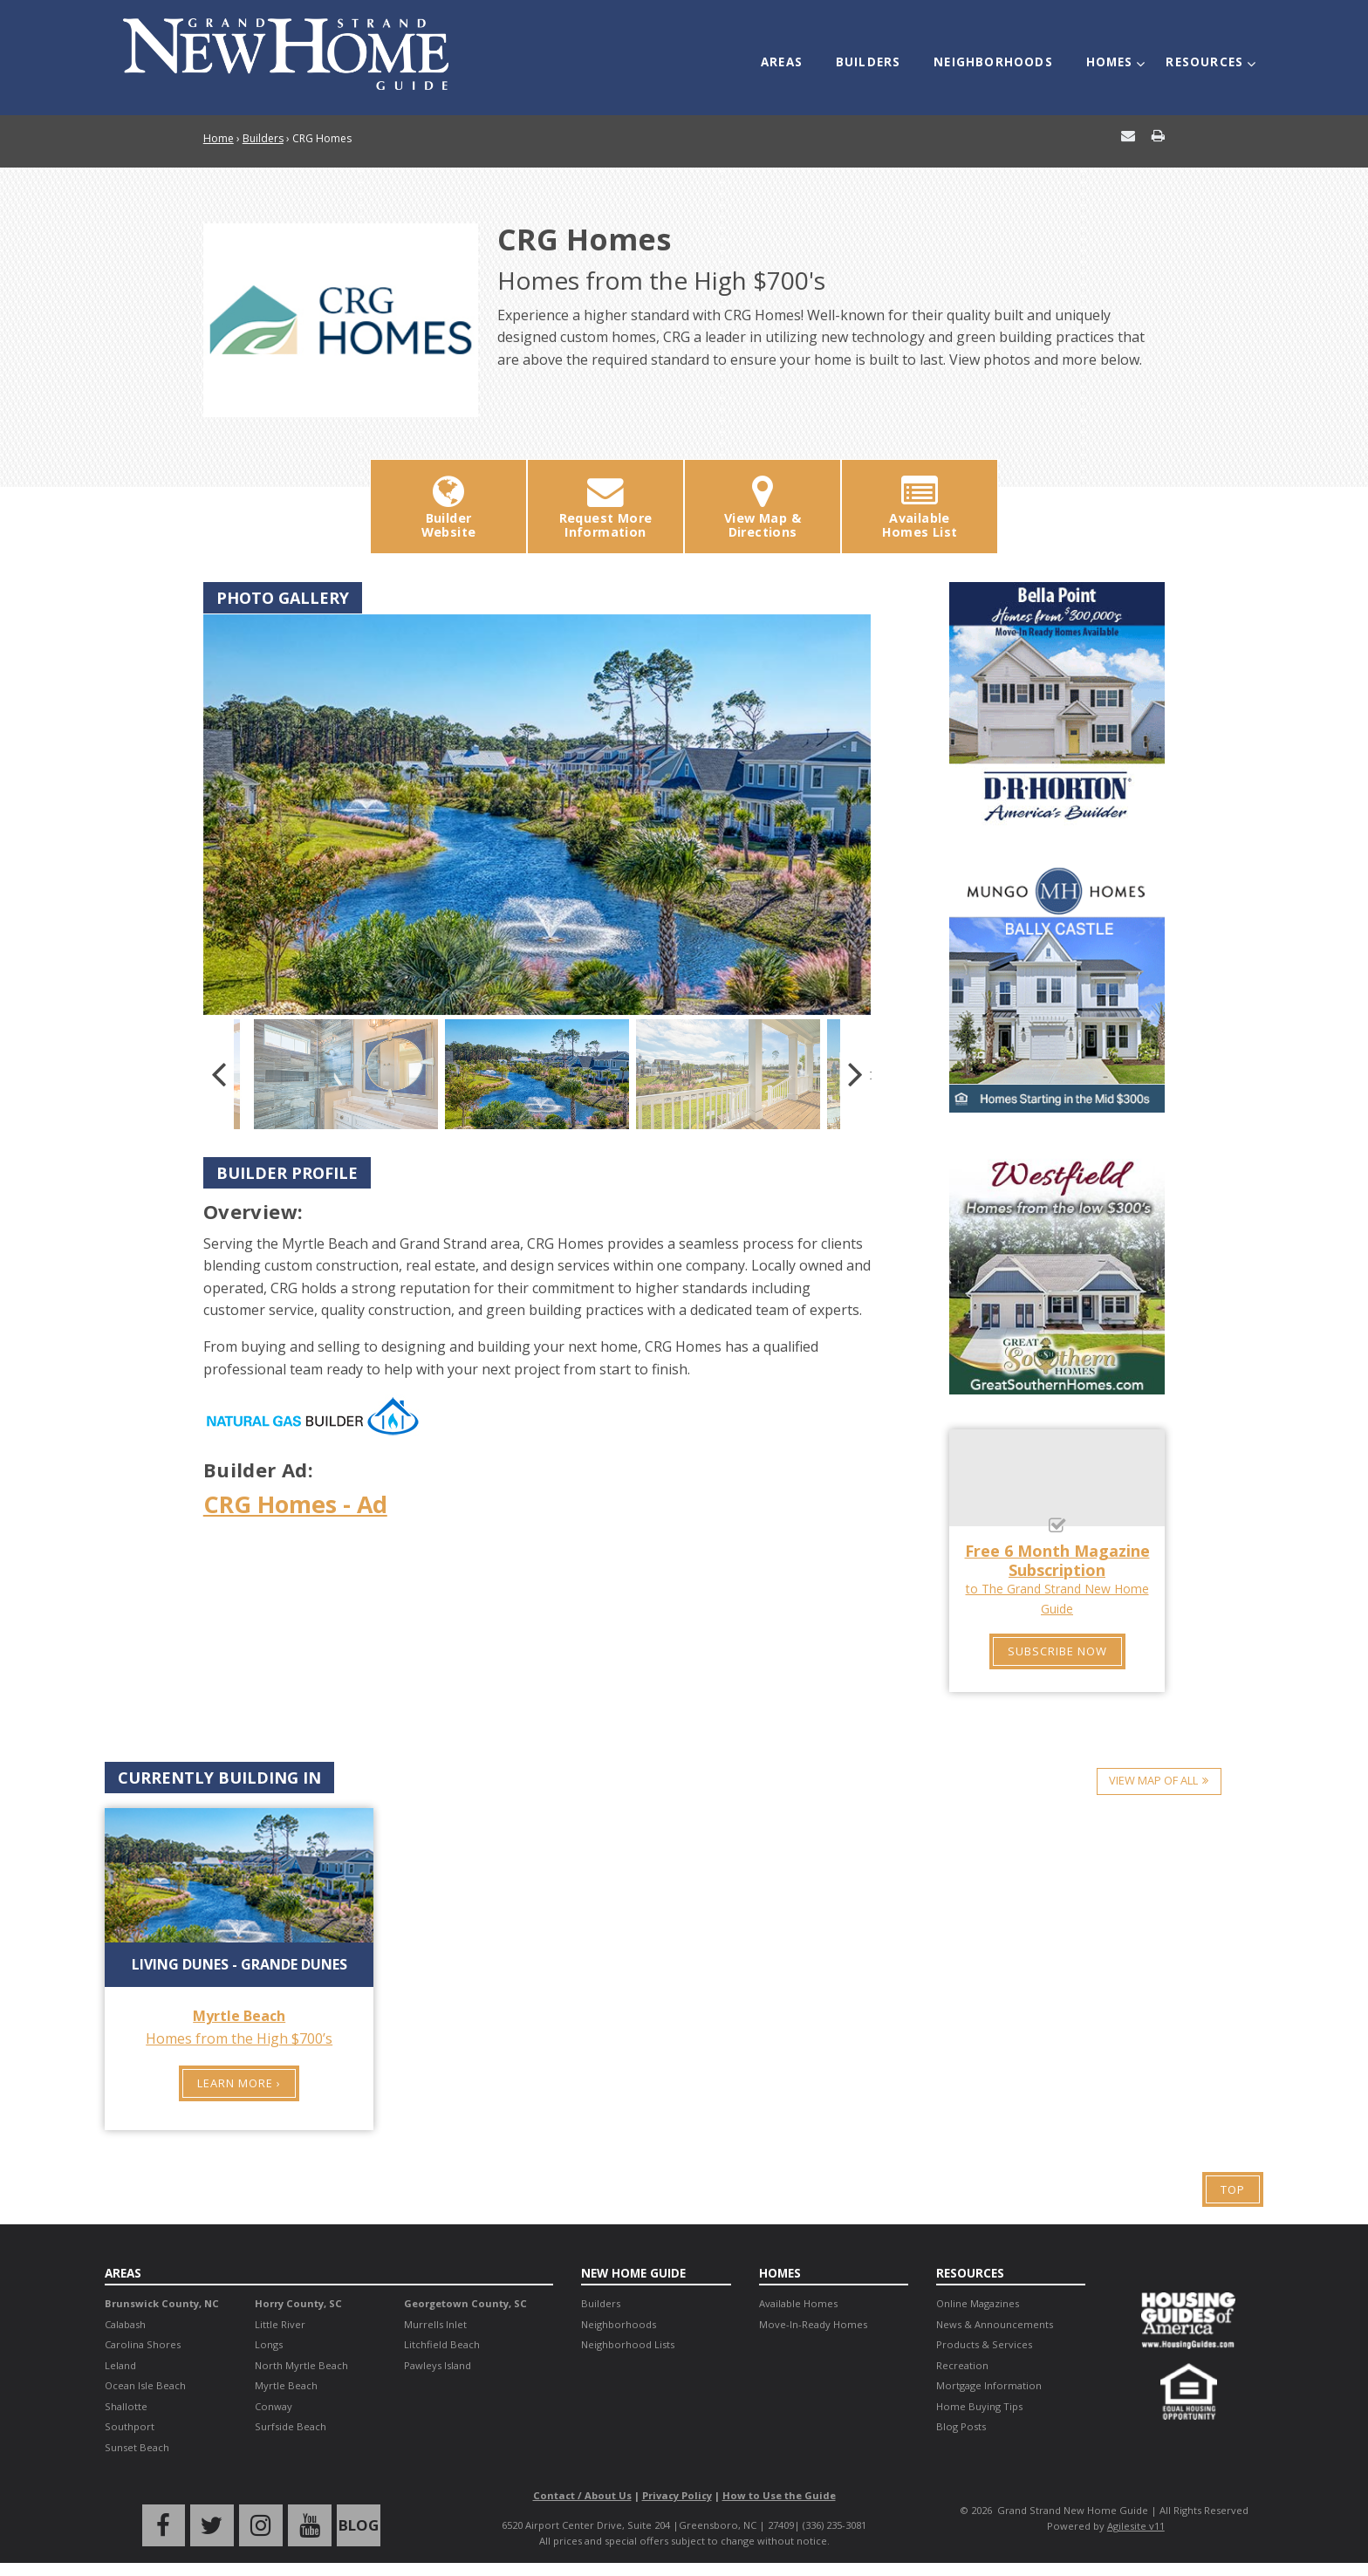 The image size is (1368, 2576). Describe the element at coordinates (126, 2404) in the screenshot. I see `Shallotte` at that location.